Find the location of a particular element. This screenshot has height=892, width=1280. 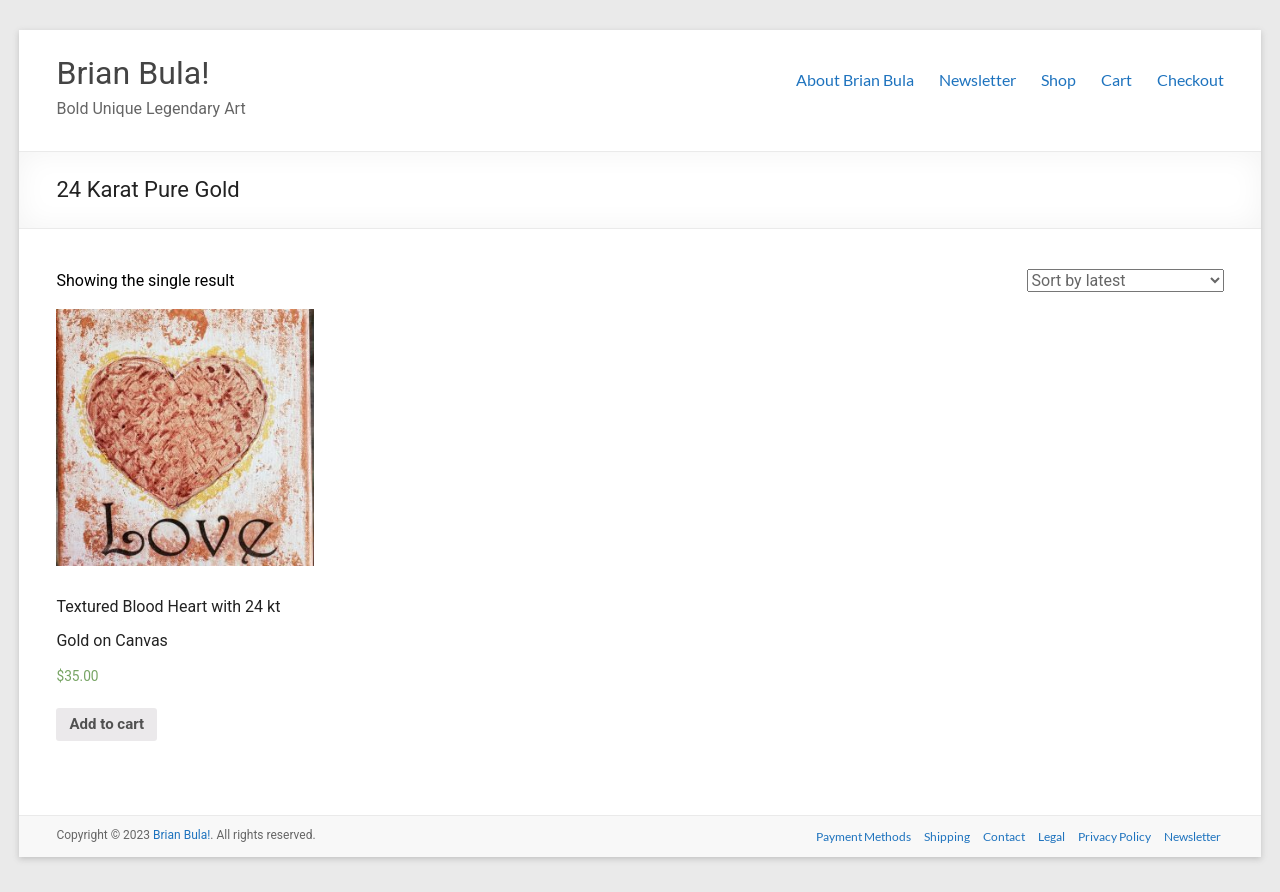

Cart is located at coordinates (1116, 79).